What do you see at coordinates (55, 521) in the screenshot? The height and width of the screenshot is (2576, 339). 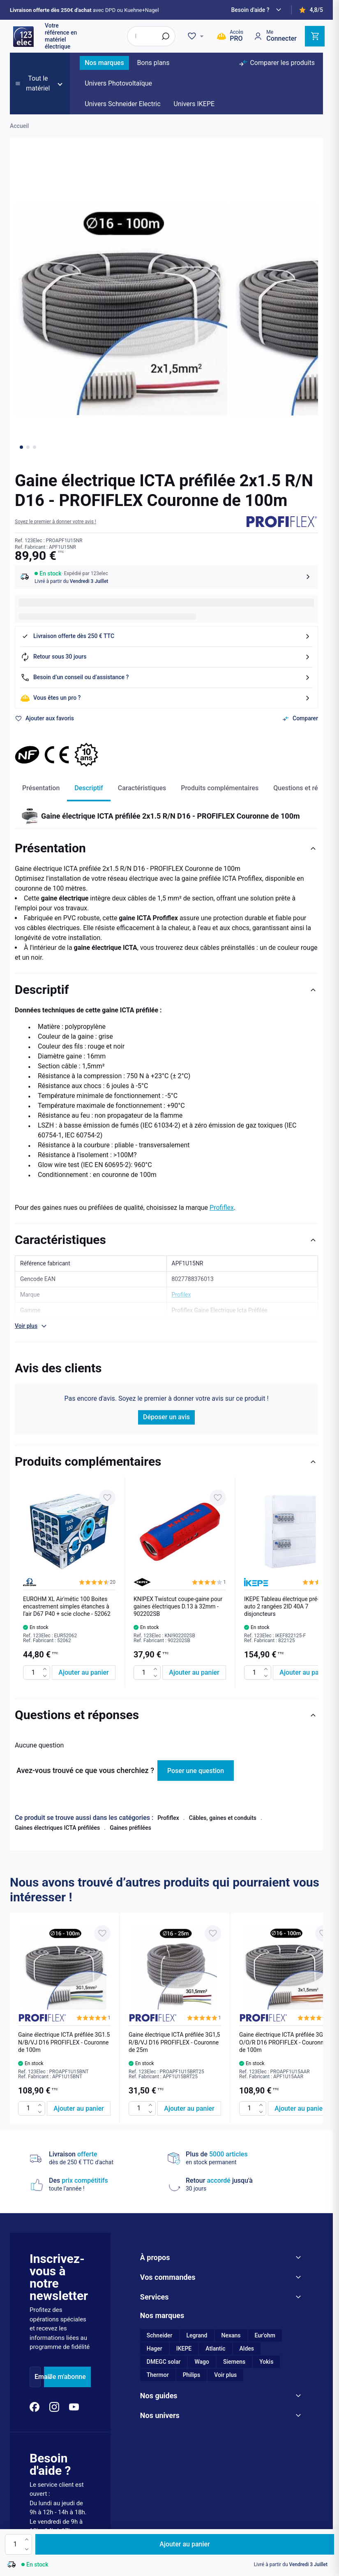 I see `[button]` at bounding box center [55, 521].